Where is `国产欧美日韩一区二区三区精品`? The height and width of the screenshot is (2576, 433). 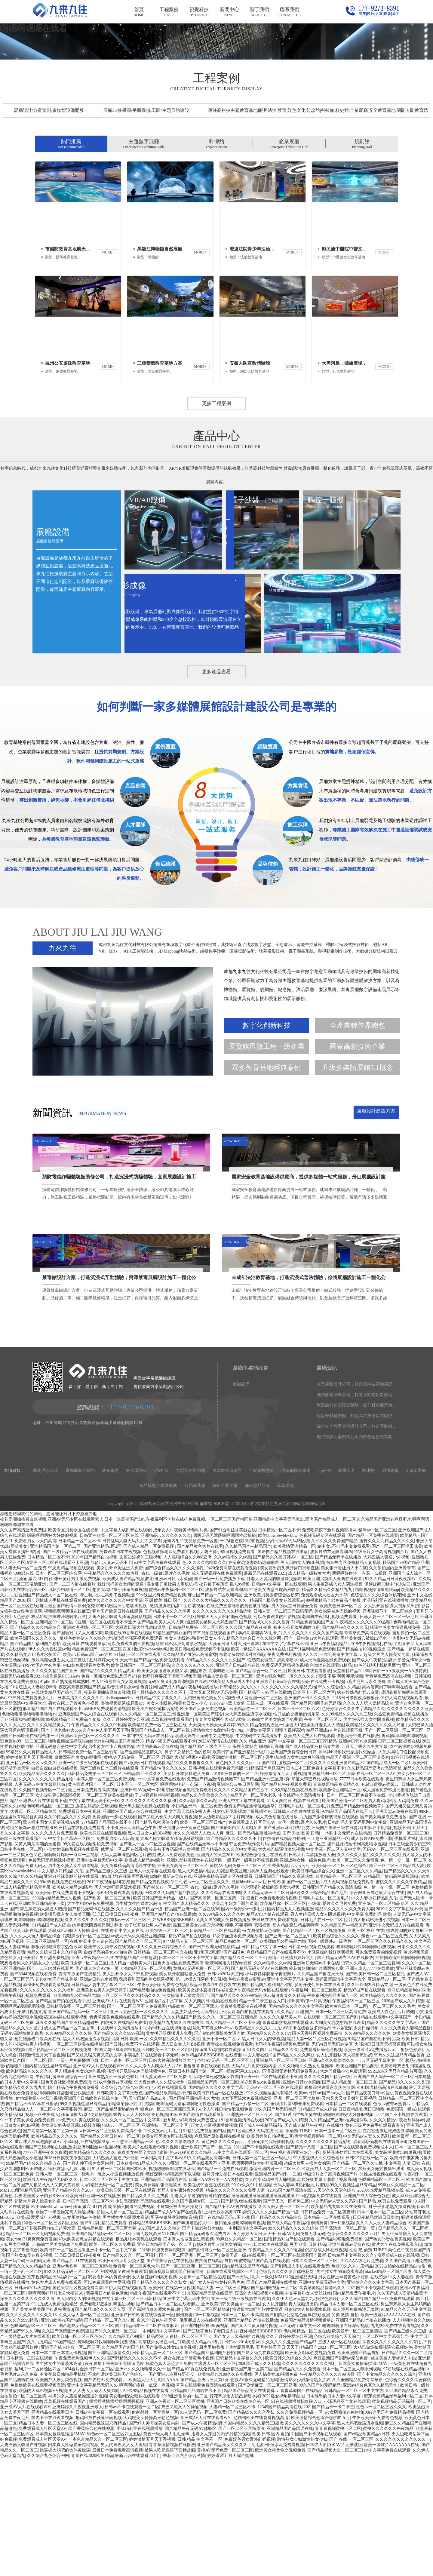
国产欧美日韩一区二区三区精品 is located at coordinates (375, 2091).